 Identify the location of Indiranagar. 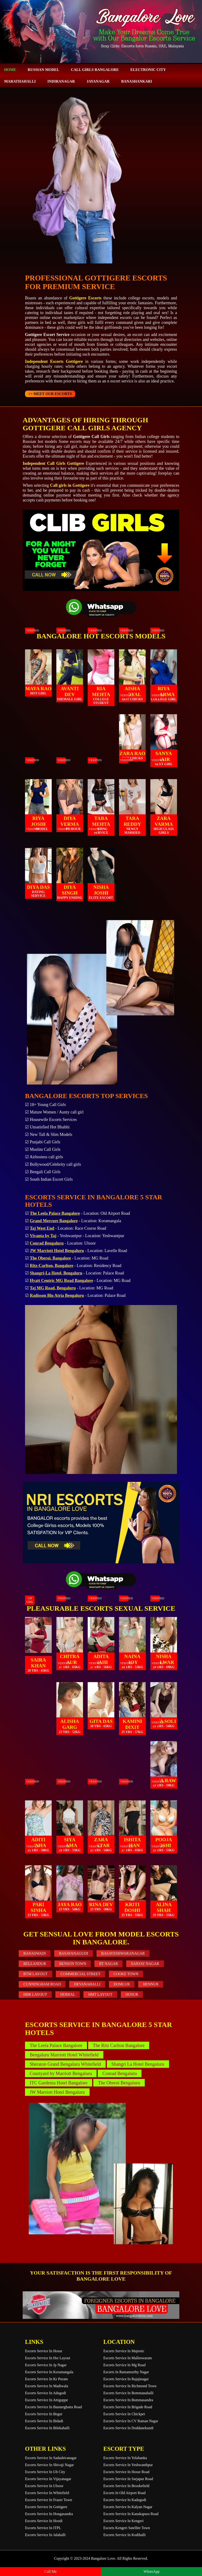
(61, 81).